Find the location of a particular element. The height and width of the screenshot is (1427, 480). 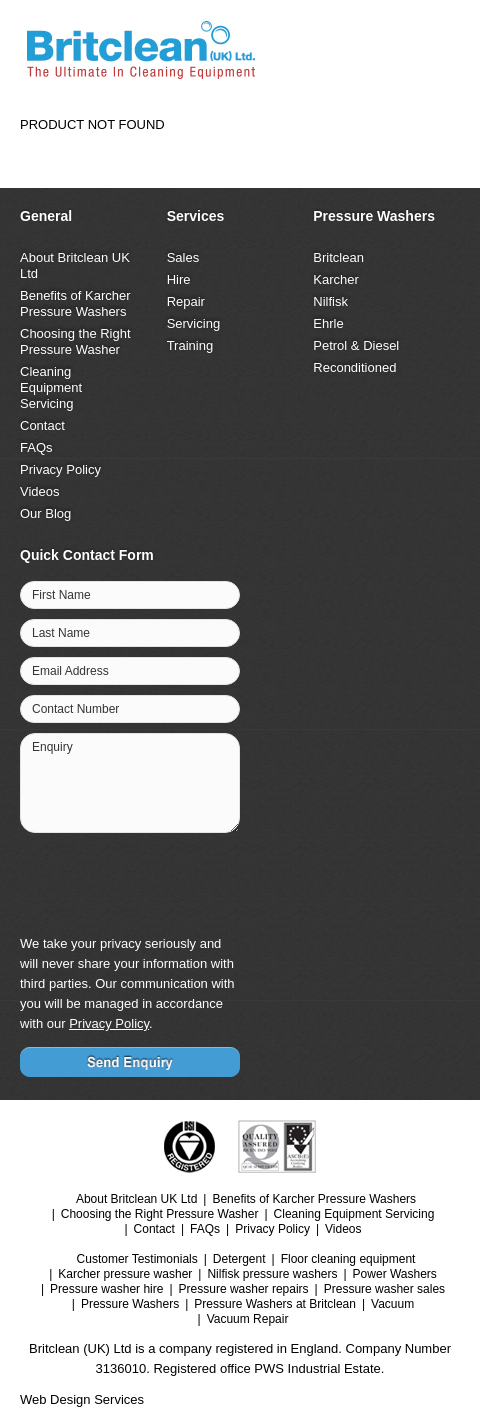

Power Washers is located at coordinates (395, 1274).